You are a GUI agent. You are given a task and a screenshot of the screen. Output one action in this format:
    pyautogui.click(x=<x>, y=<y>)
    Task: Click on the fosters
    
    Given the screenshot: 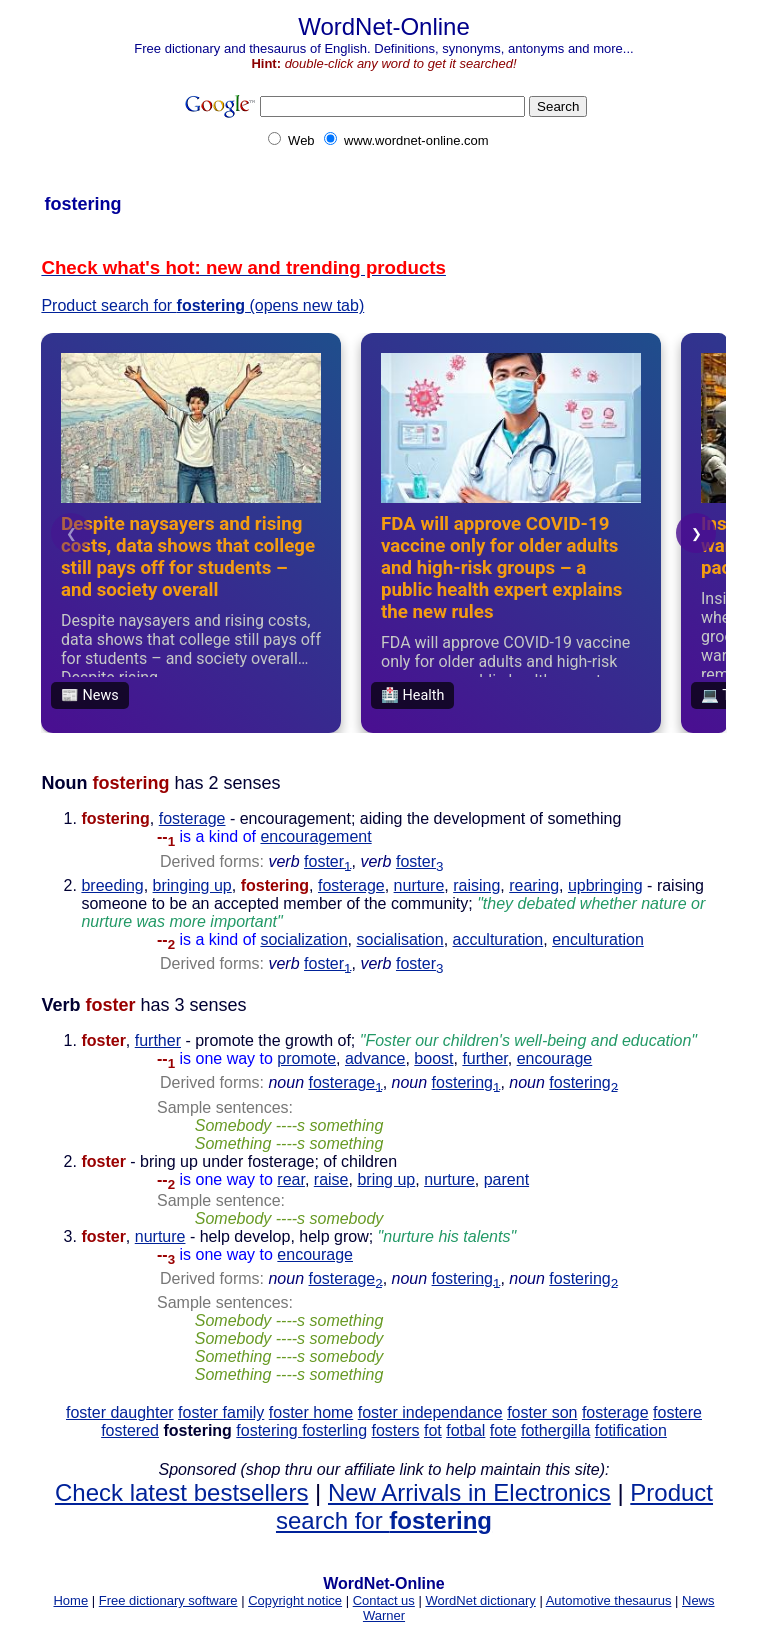 What is the action you would take?
    pyautogui.click(x=396, y=1430)
    